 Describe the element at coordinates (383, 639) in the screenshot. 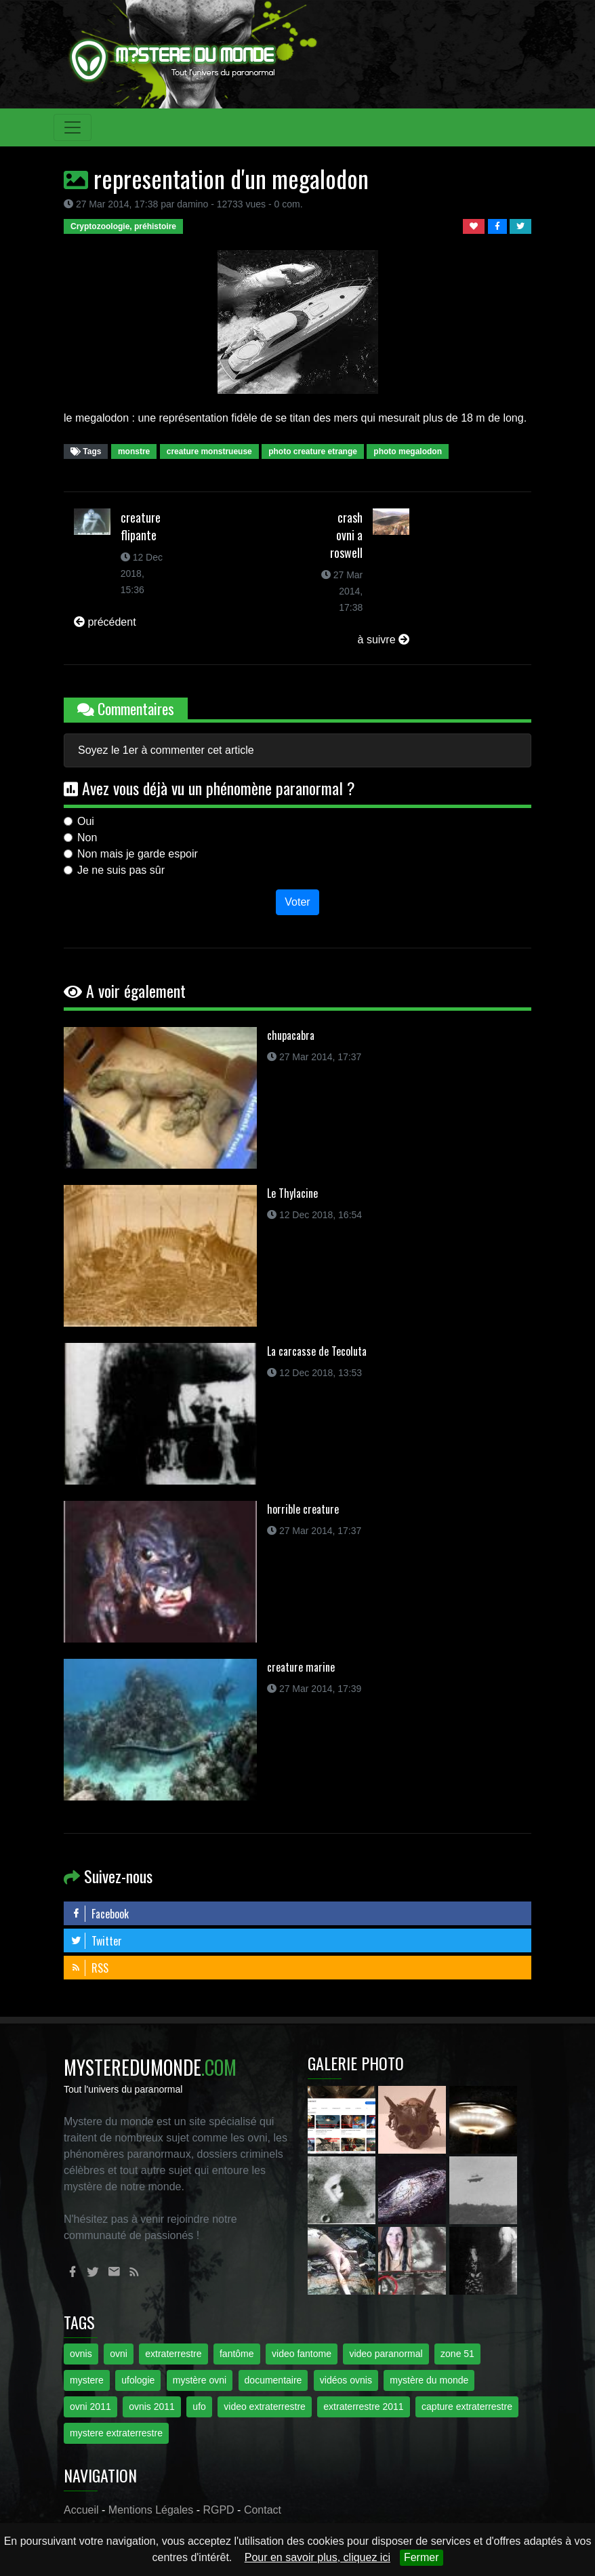

I see `à suivre` at that location.